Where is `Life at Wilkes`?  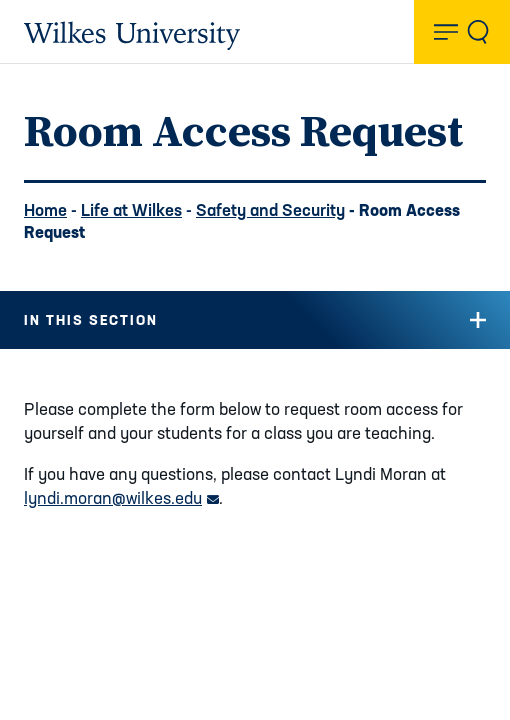 Life at Wilkes is located at coordinates (131, 209).